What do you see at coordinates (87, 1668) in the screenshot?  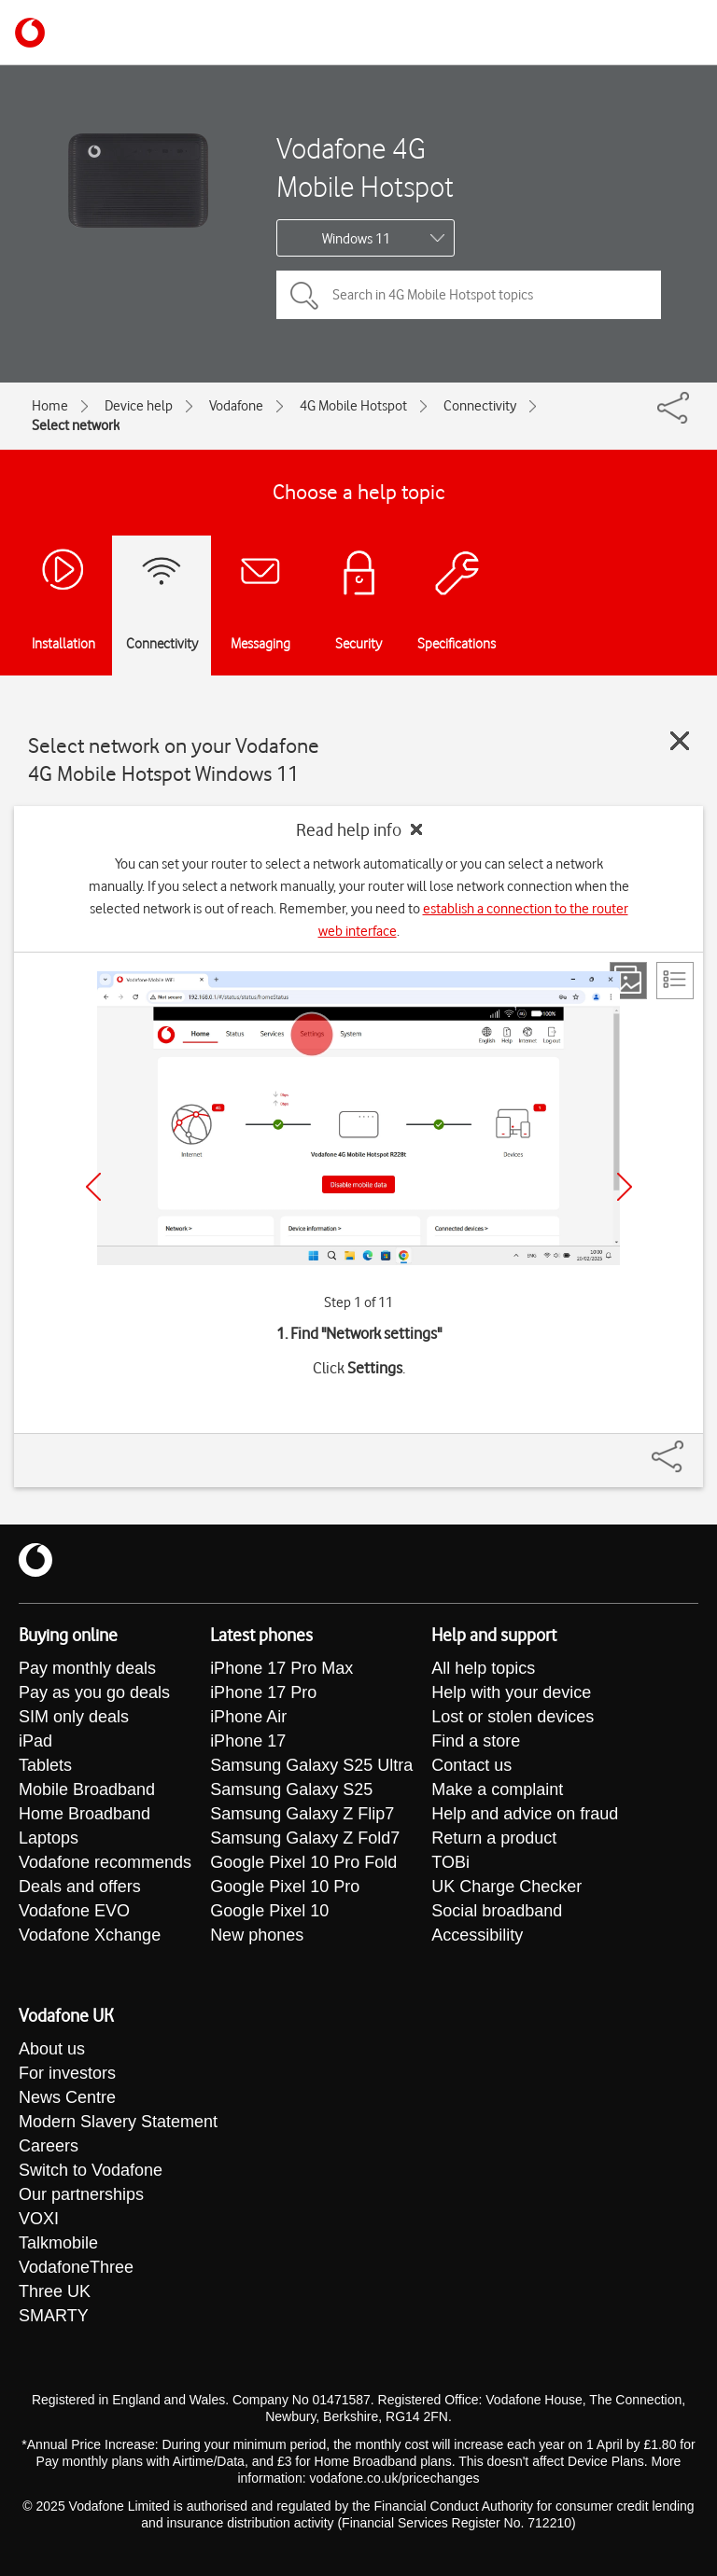 I see `Pay monthly deals` at bounding box center [87, 1668].